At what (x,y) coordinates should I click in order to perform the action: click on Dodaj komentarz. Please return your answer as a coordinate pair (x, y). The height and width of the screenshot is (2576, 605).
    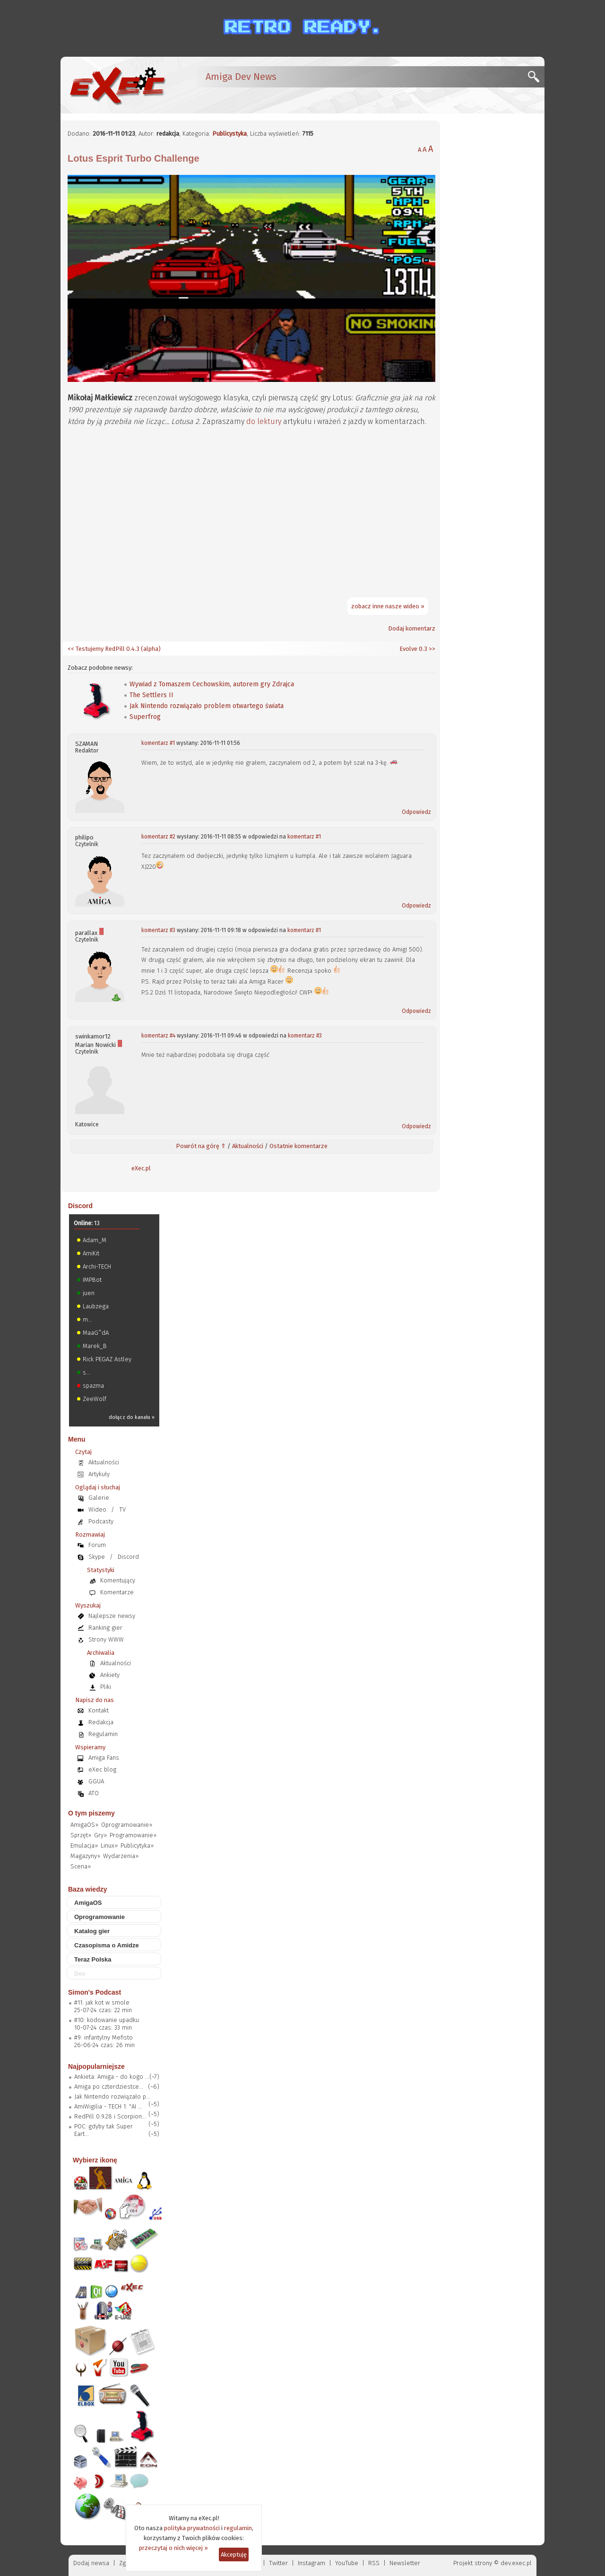
    Looking at the image, I should click on (411, 628).